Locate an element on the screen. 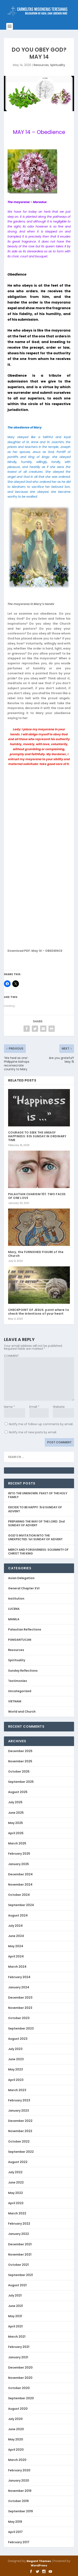 This screenshot has width=78, height=2576. October 2025 is located at coordinates (19, 1771).